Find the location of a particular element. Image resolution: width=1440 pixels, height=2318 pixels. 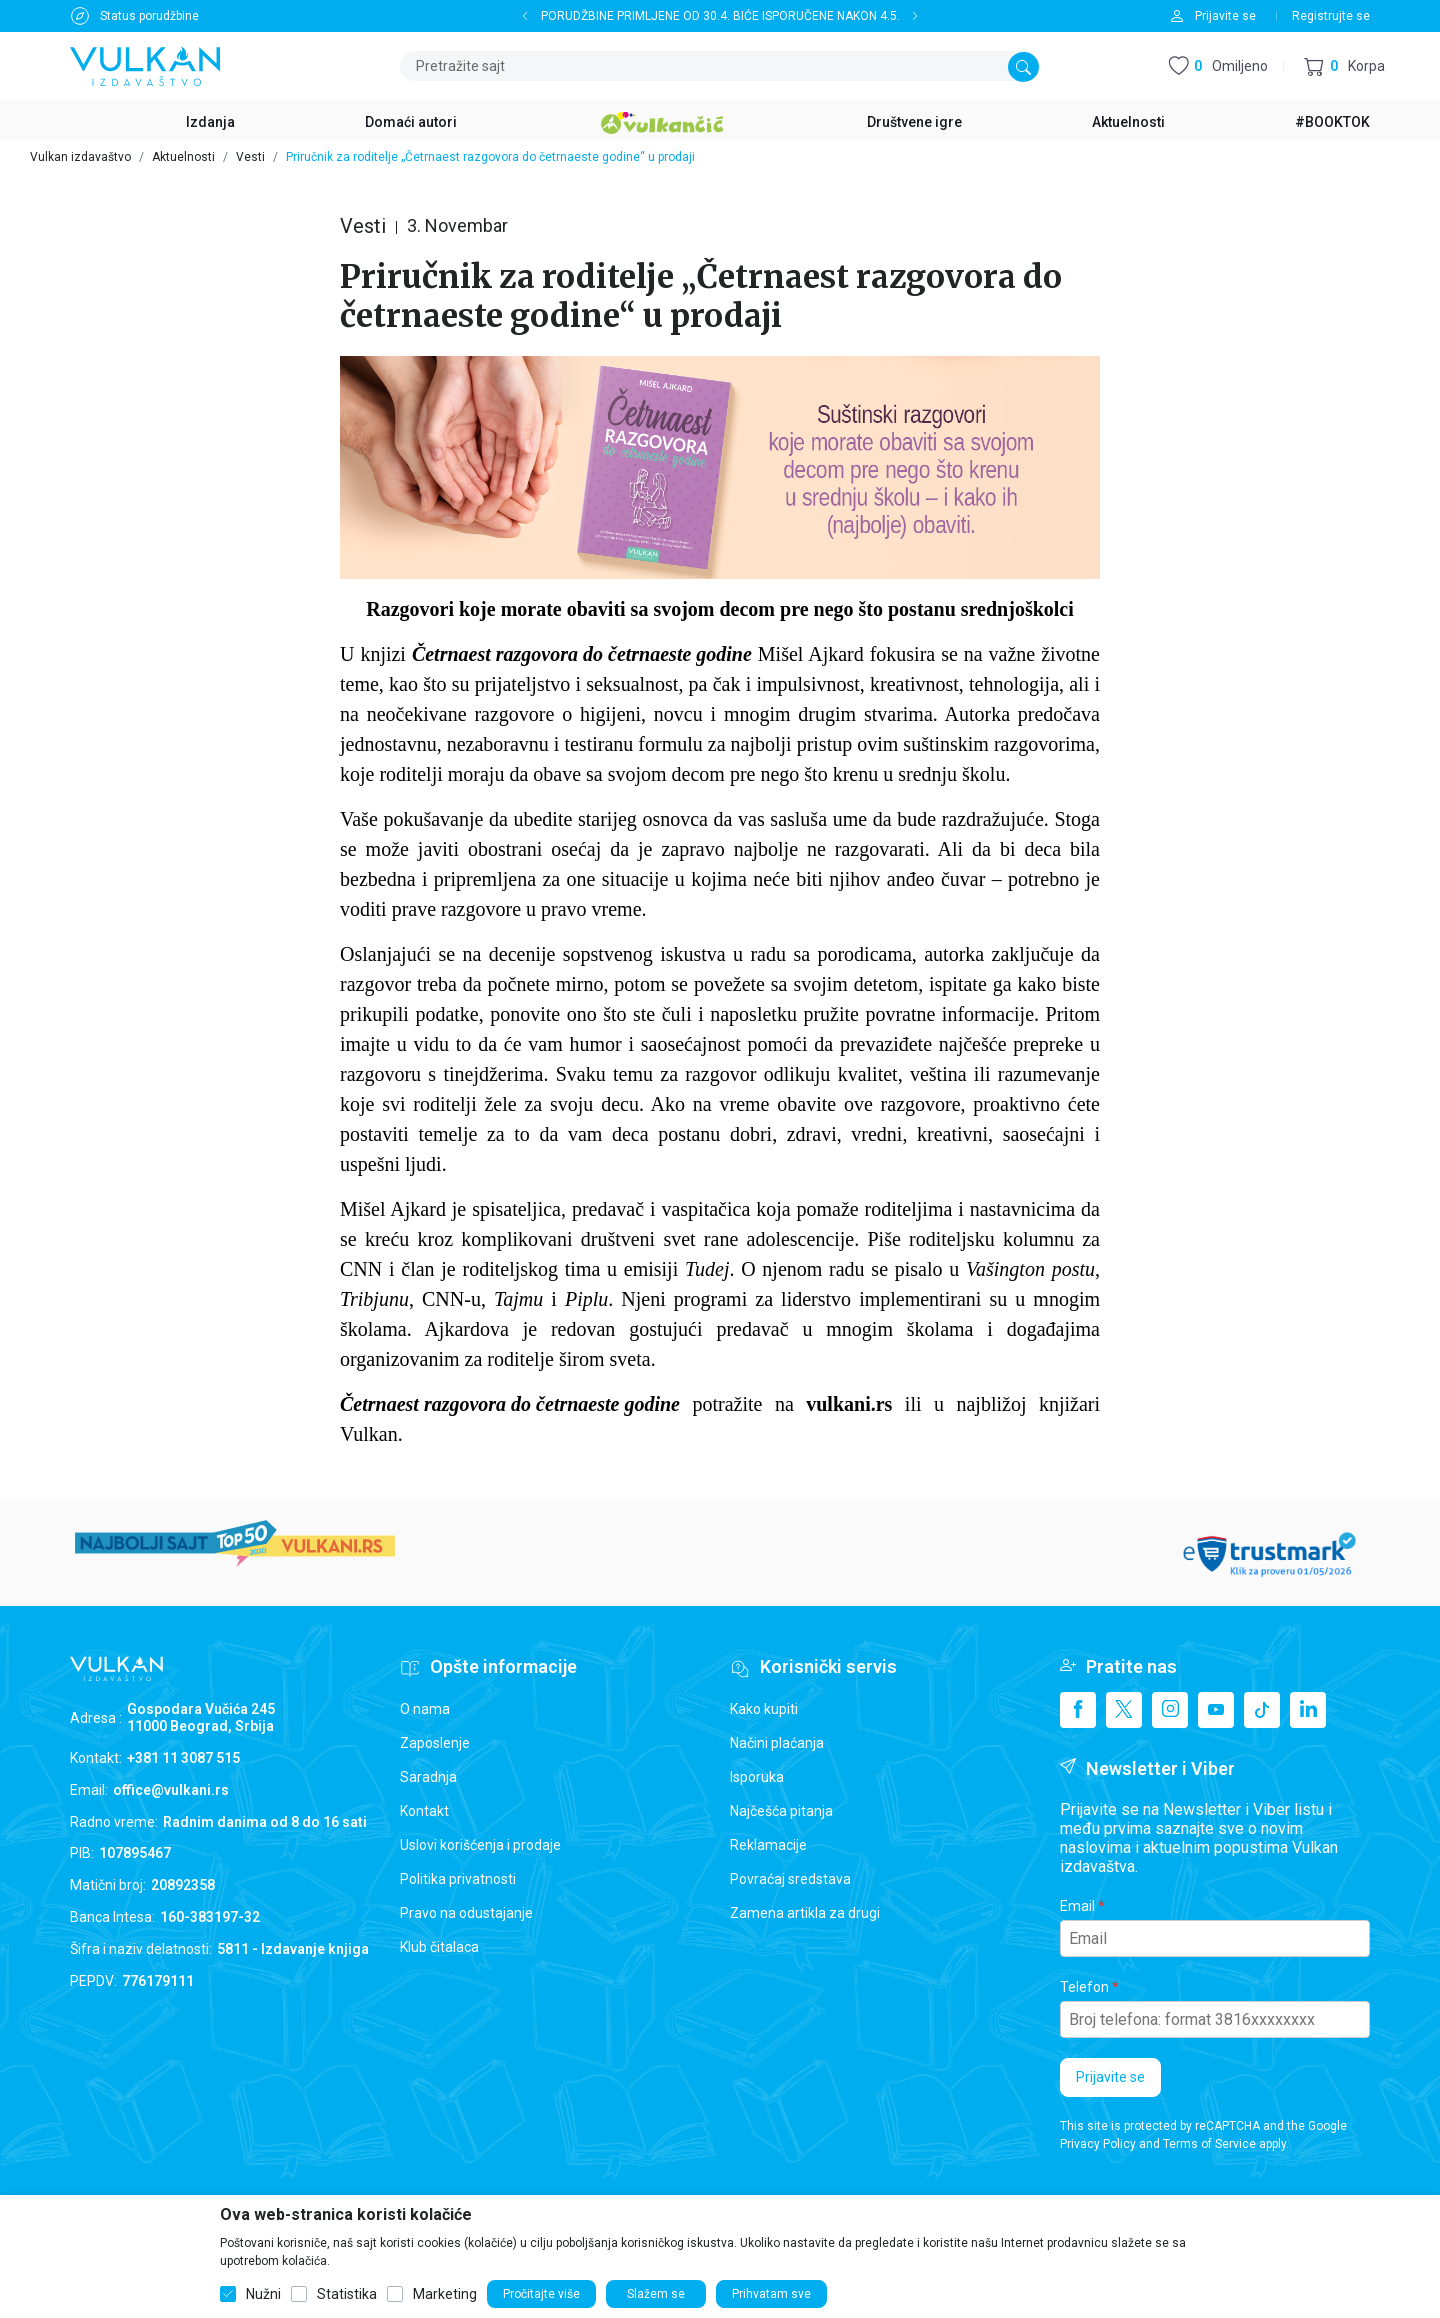

Politika privatnosti is located at coordinates (458, 1879).